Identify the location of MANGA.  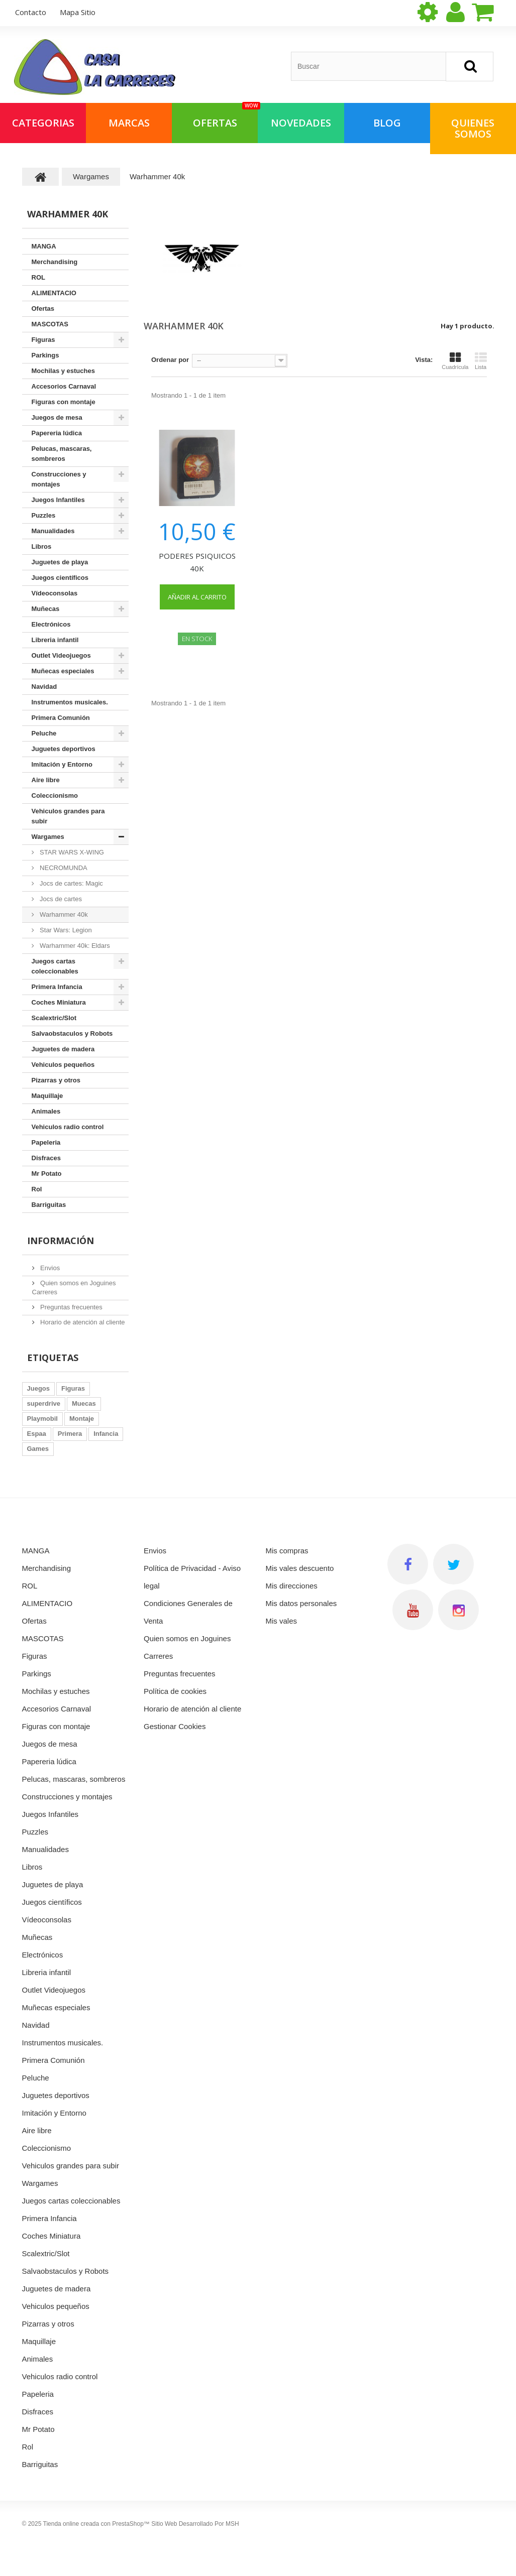
(44, 246).